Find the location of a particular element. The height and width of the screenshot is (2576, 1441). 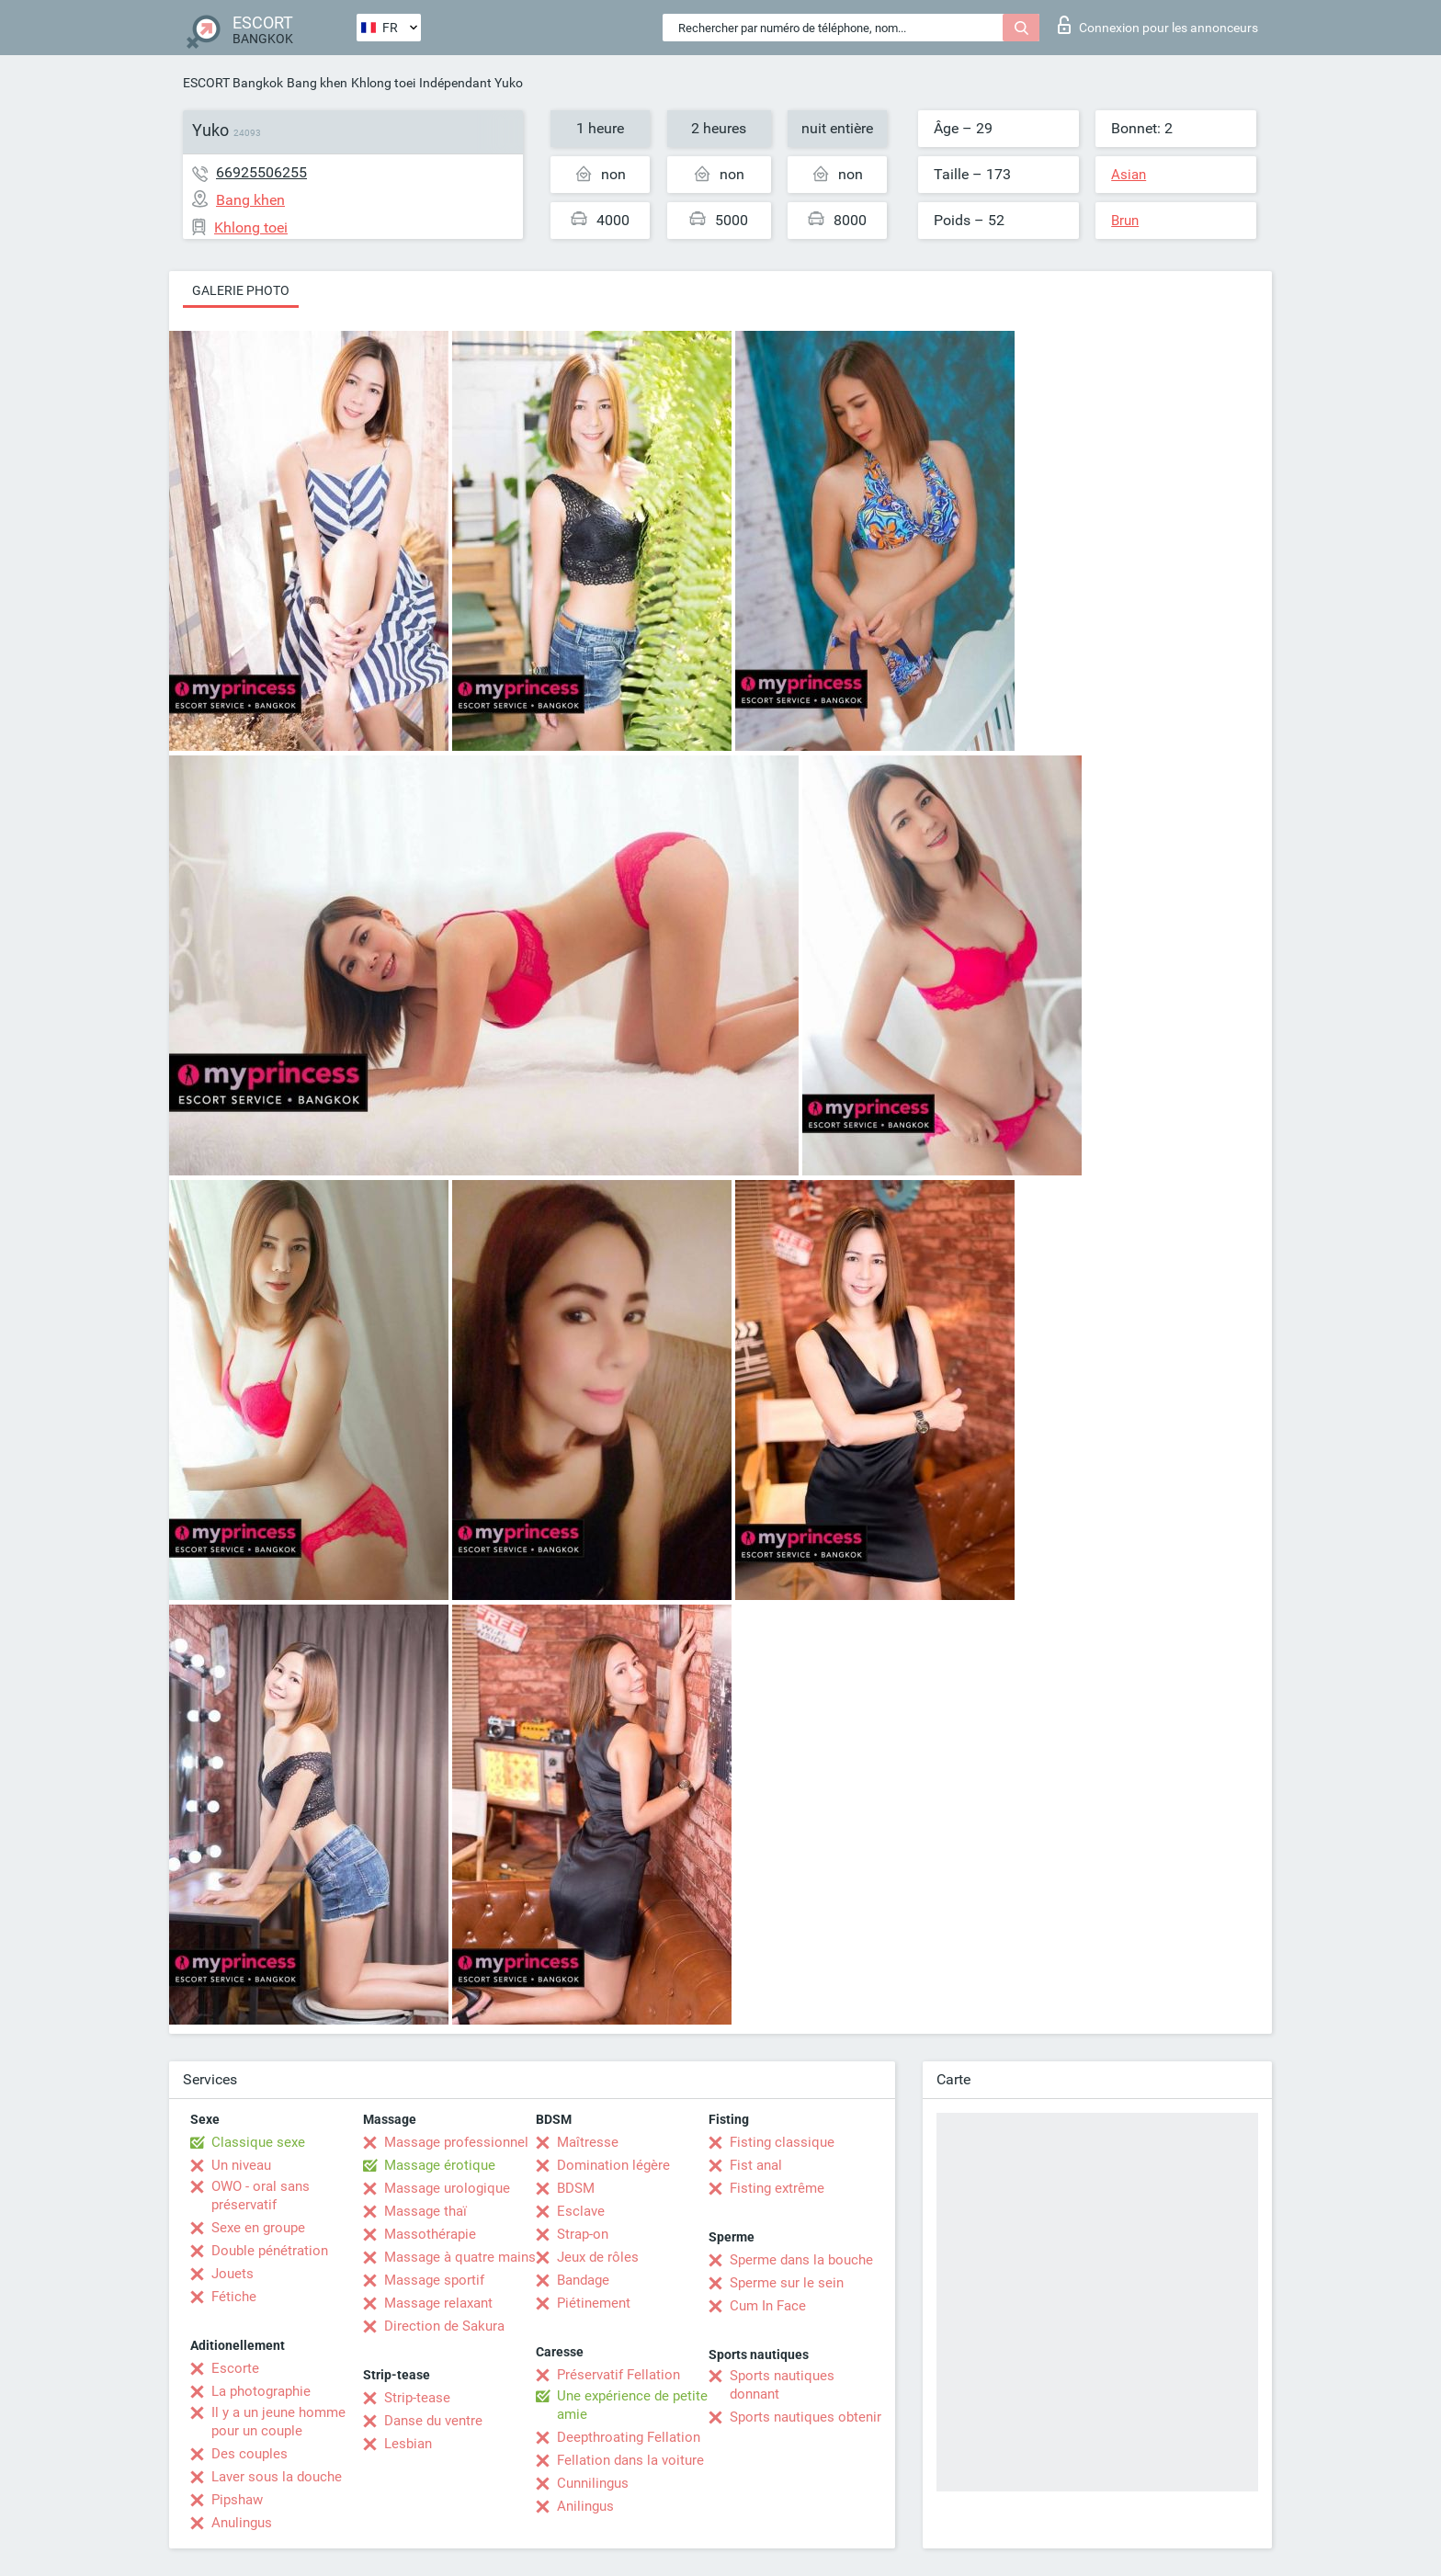

Escorte is located at coordinates (235, 2368).